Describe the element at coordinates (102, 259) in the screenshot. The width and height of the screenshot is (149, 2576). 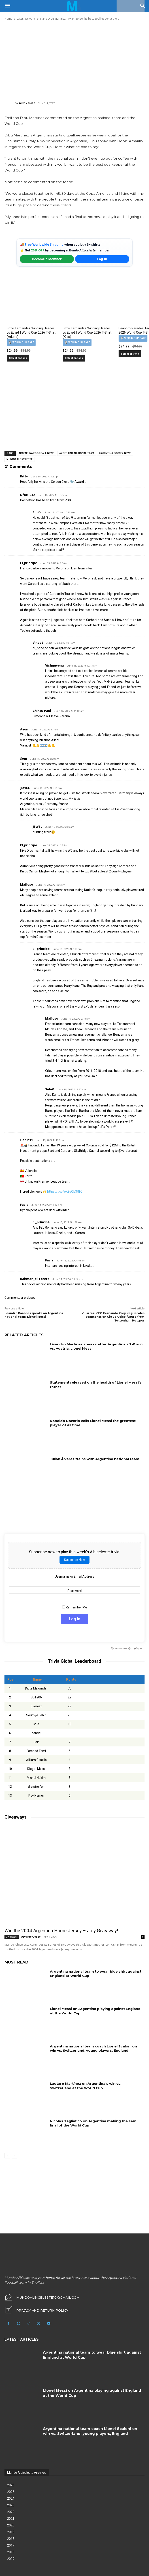
I see `Log In` at that location.